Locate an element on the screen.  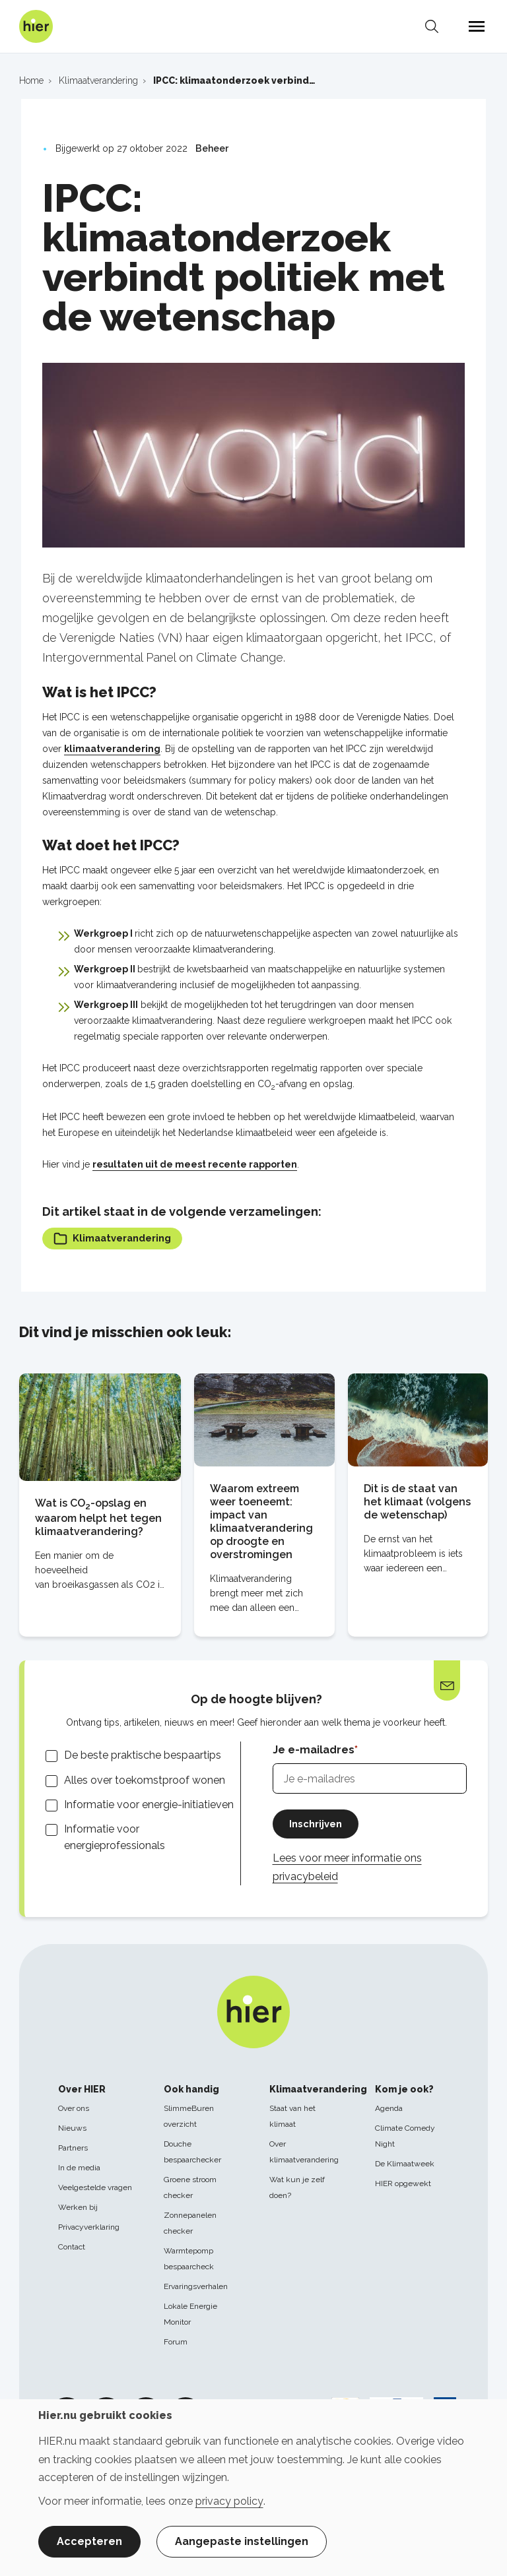
Warmtepomp bespaarcheck is located at coordinates (189, 2258).